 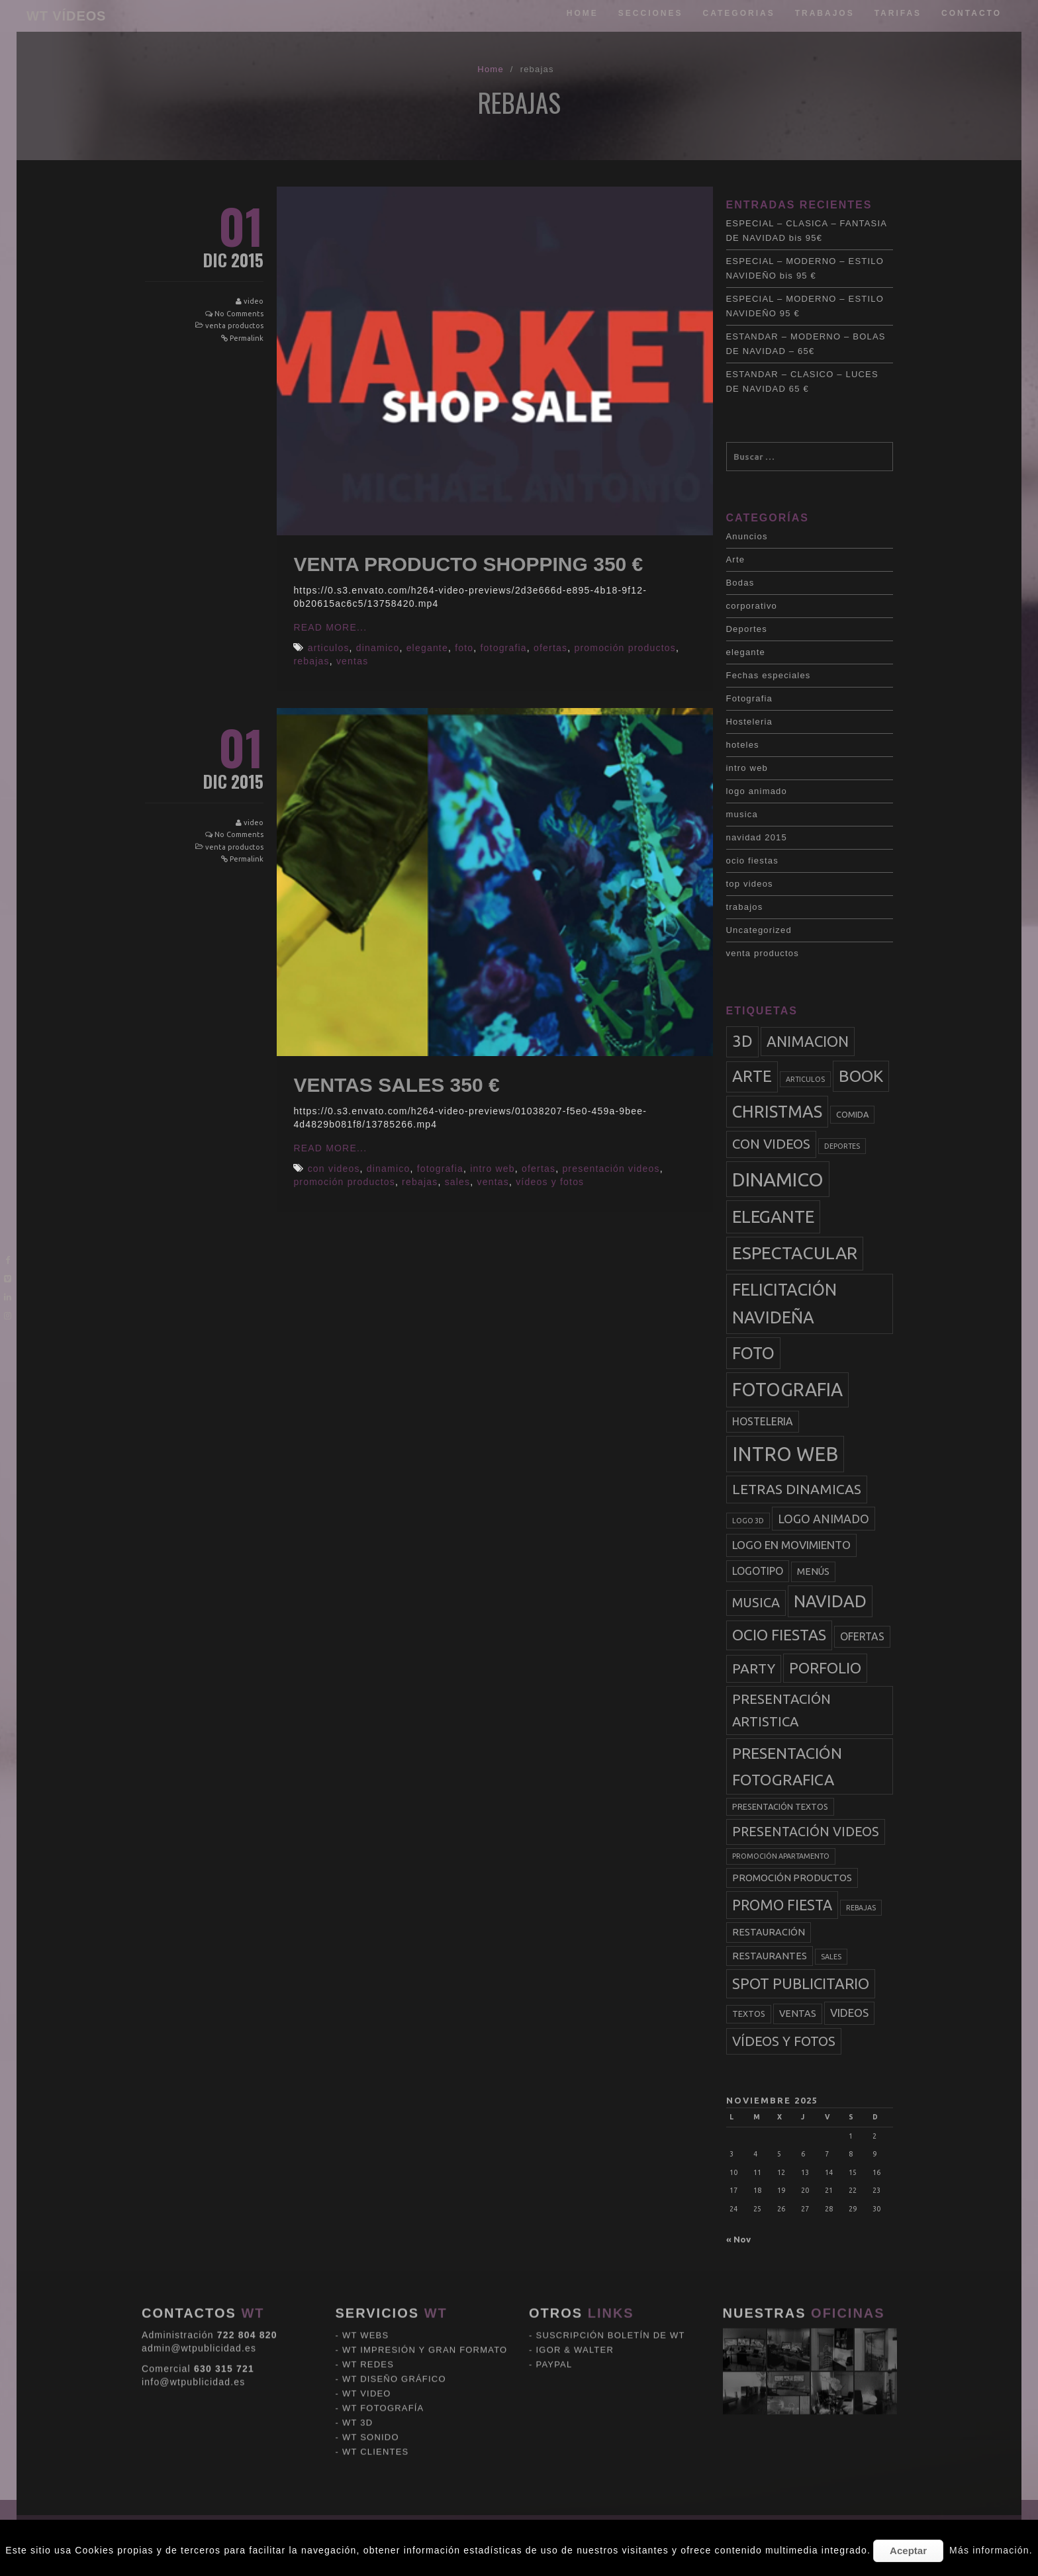 What do you see at coordinates (797, 2013) in the screenshot?
I see `ventas [ventas (4 elementos)]` at bounding box center [797, 2013].